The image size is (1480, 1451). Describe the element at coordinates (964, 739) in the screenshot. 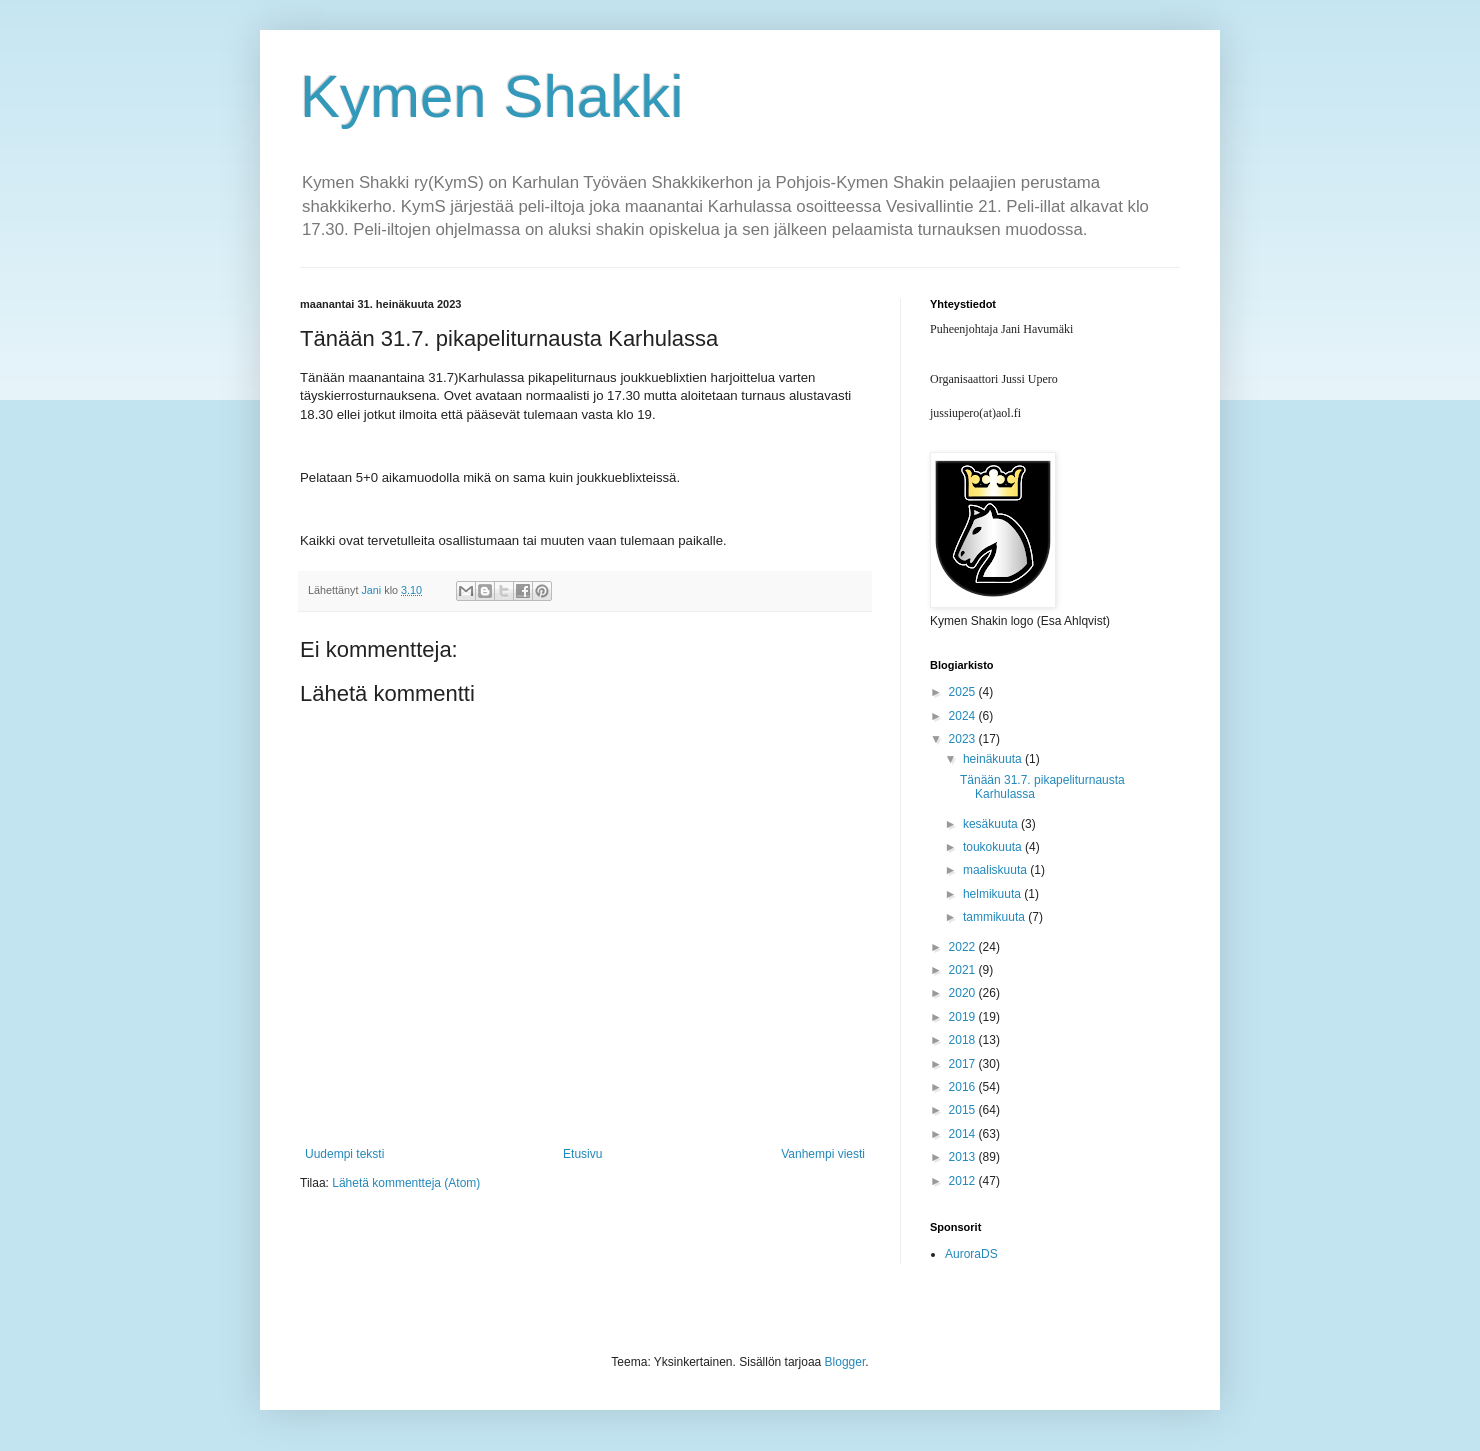

I see `2023` at that location.